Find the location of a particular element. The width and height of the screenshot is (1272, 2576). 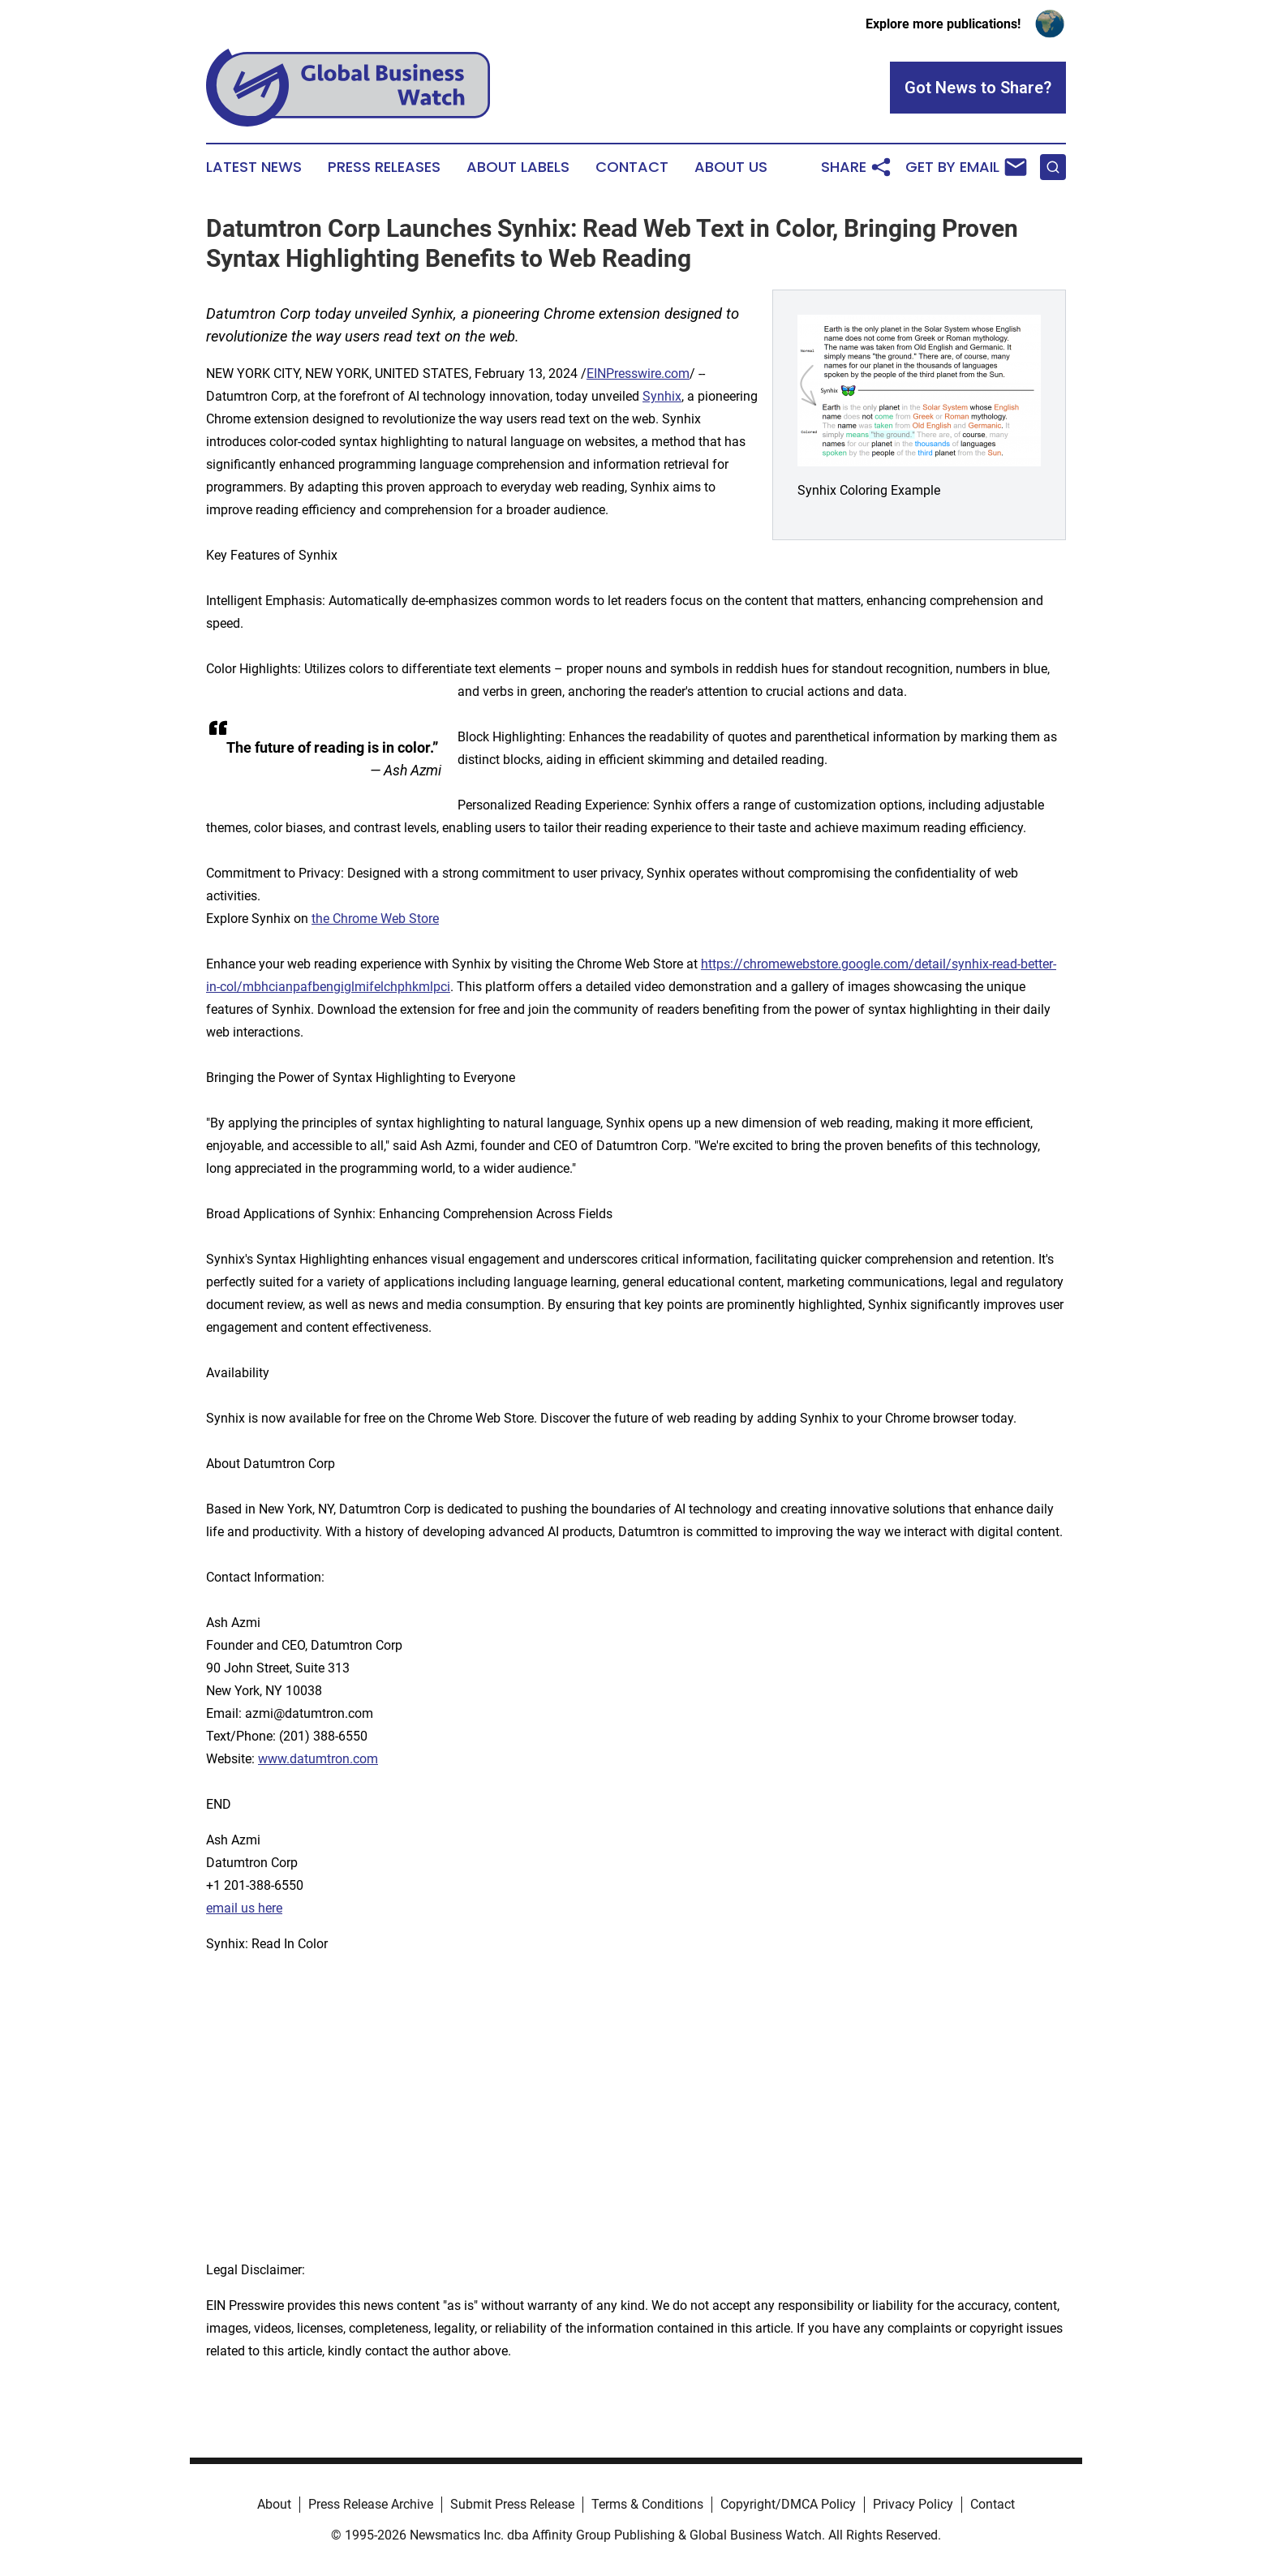

Synhix is located at coordinates (661, 396).